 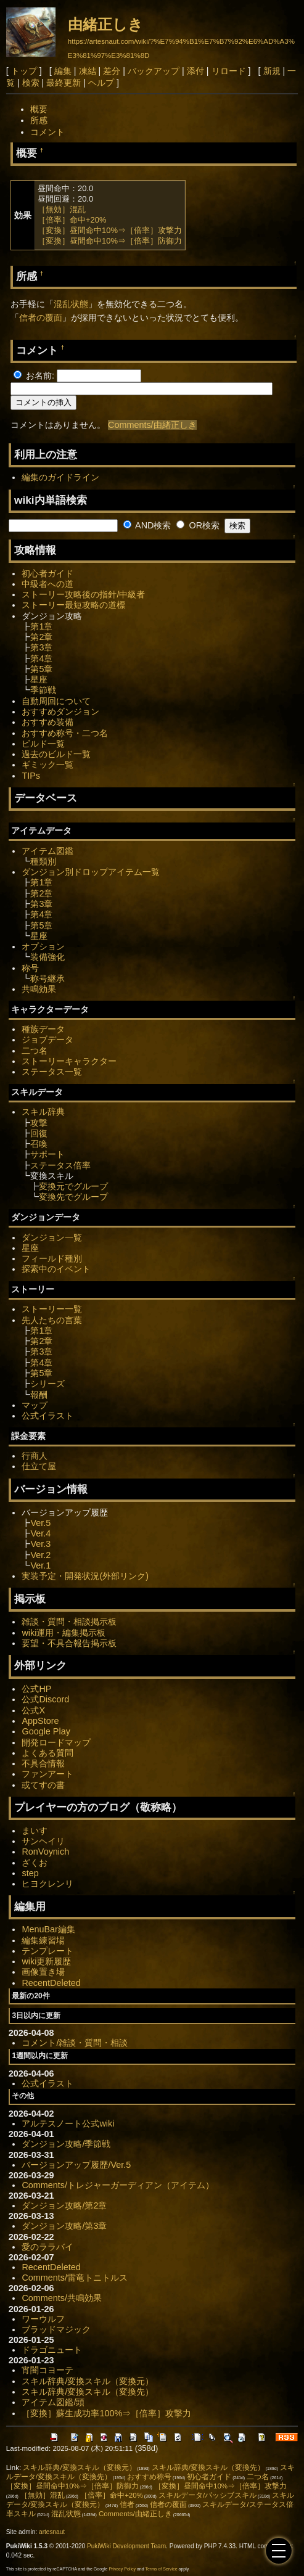 I want to click on wiki運用・編集掲示板, so click(x=63, y=1633).